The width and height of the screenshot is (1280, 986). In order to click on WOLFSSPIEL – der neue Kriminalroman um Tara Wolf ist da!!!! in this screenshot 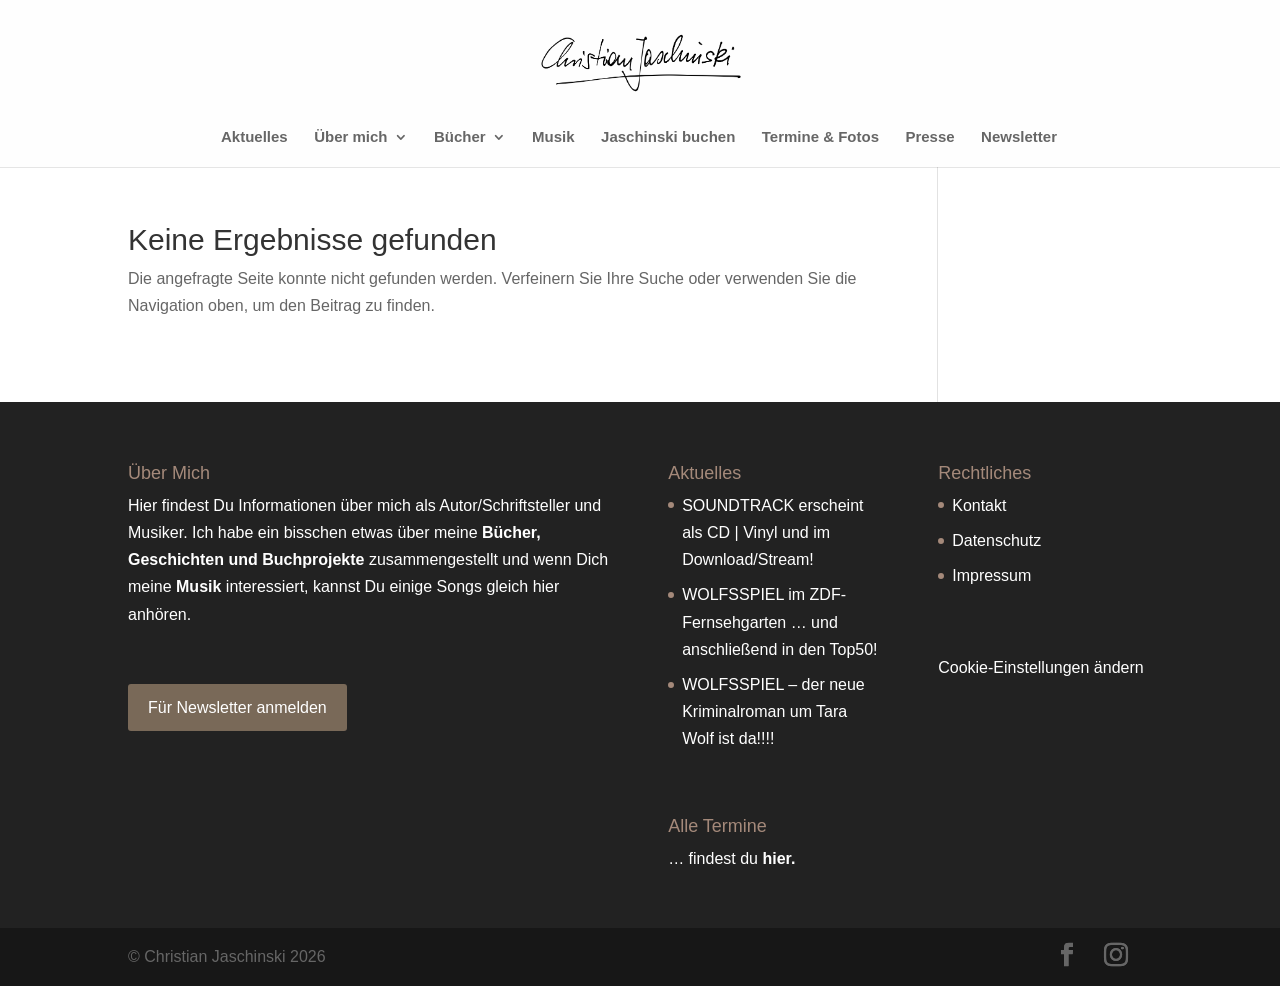, I will do `click(773, 711)`.